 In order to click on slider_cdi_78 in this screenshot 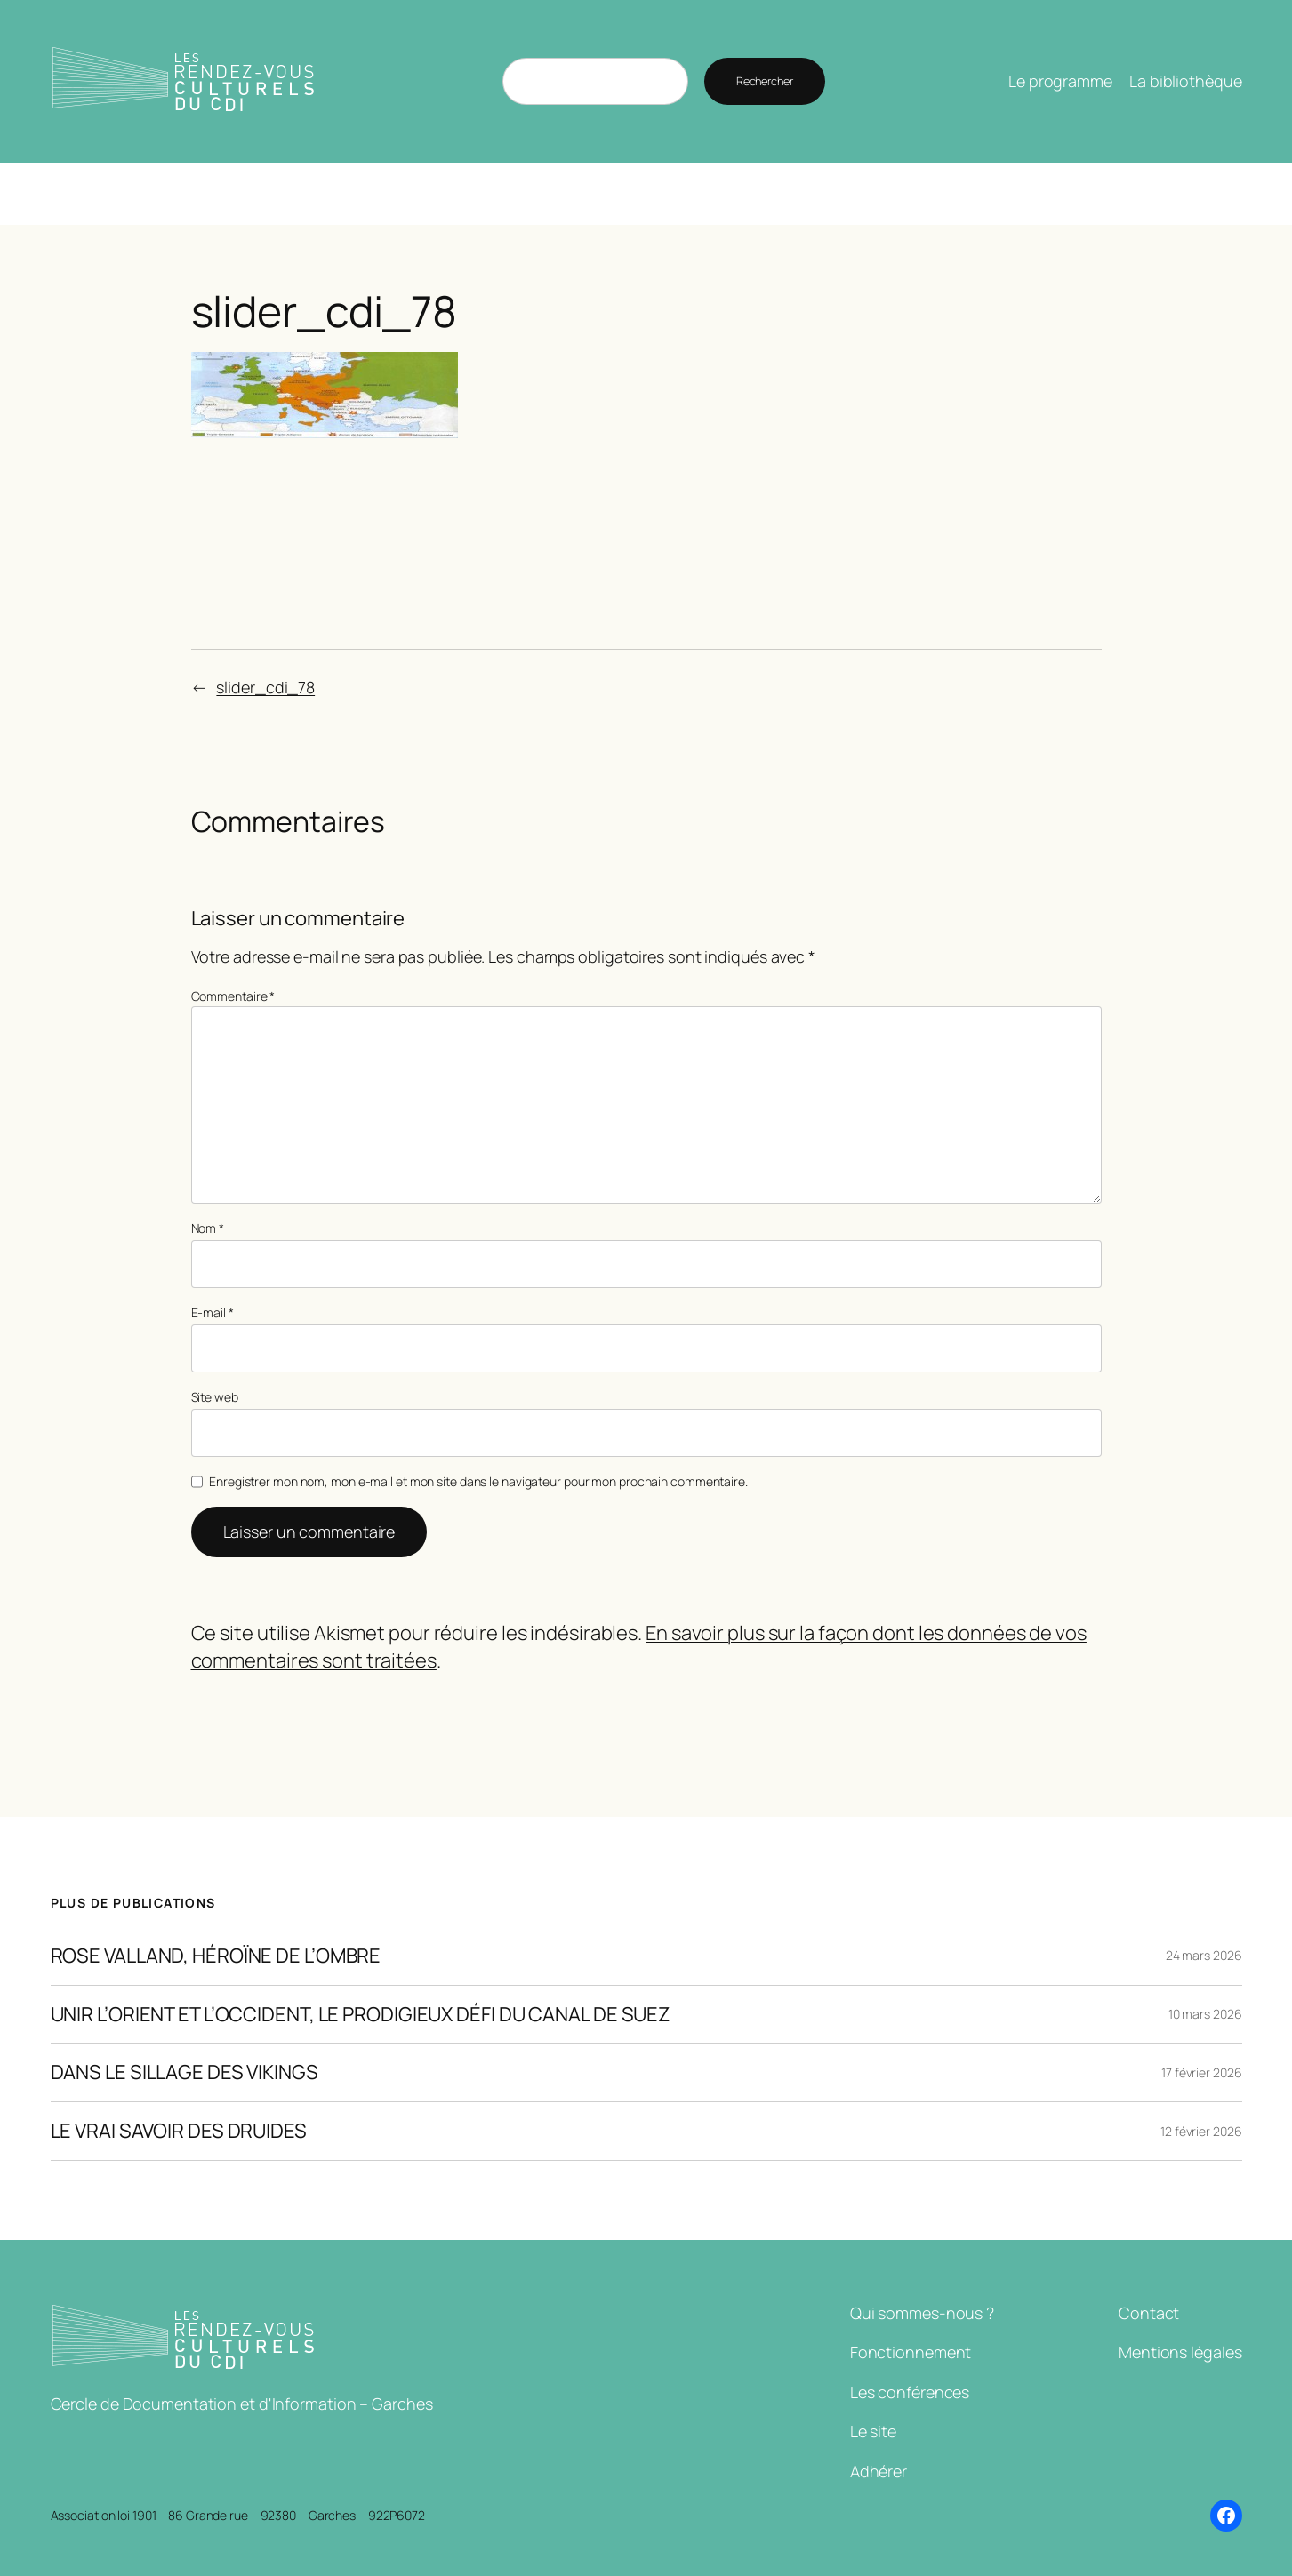, I will do `click(265, 687)`.